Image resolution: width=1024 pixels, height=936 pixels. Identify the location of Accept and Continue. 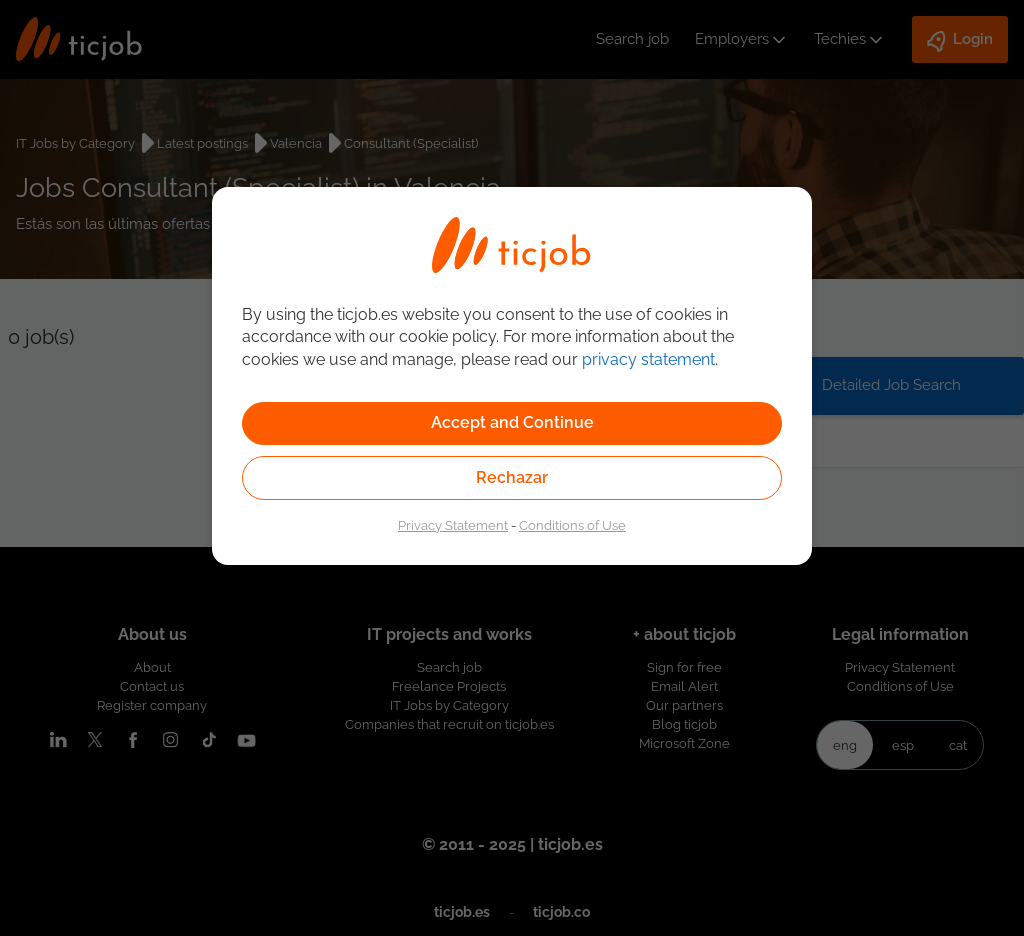
(512, 422).